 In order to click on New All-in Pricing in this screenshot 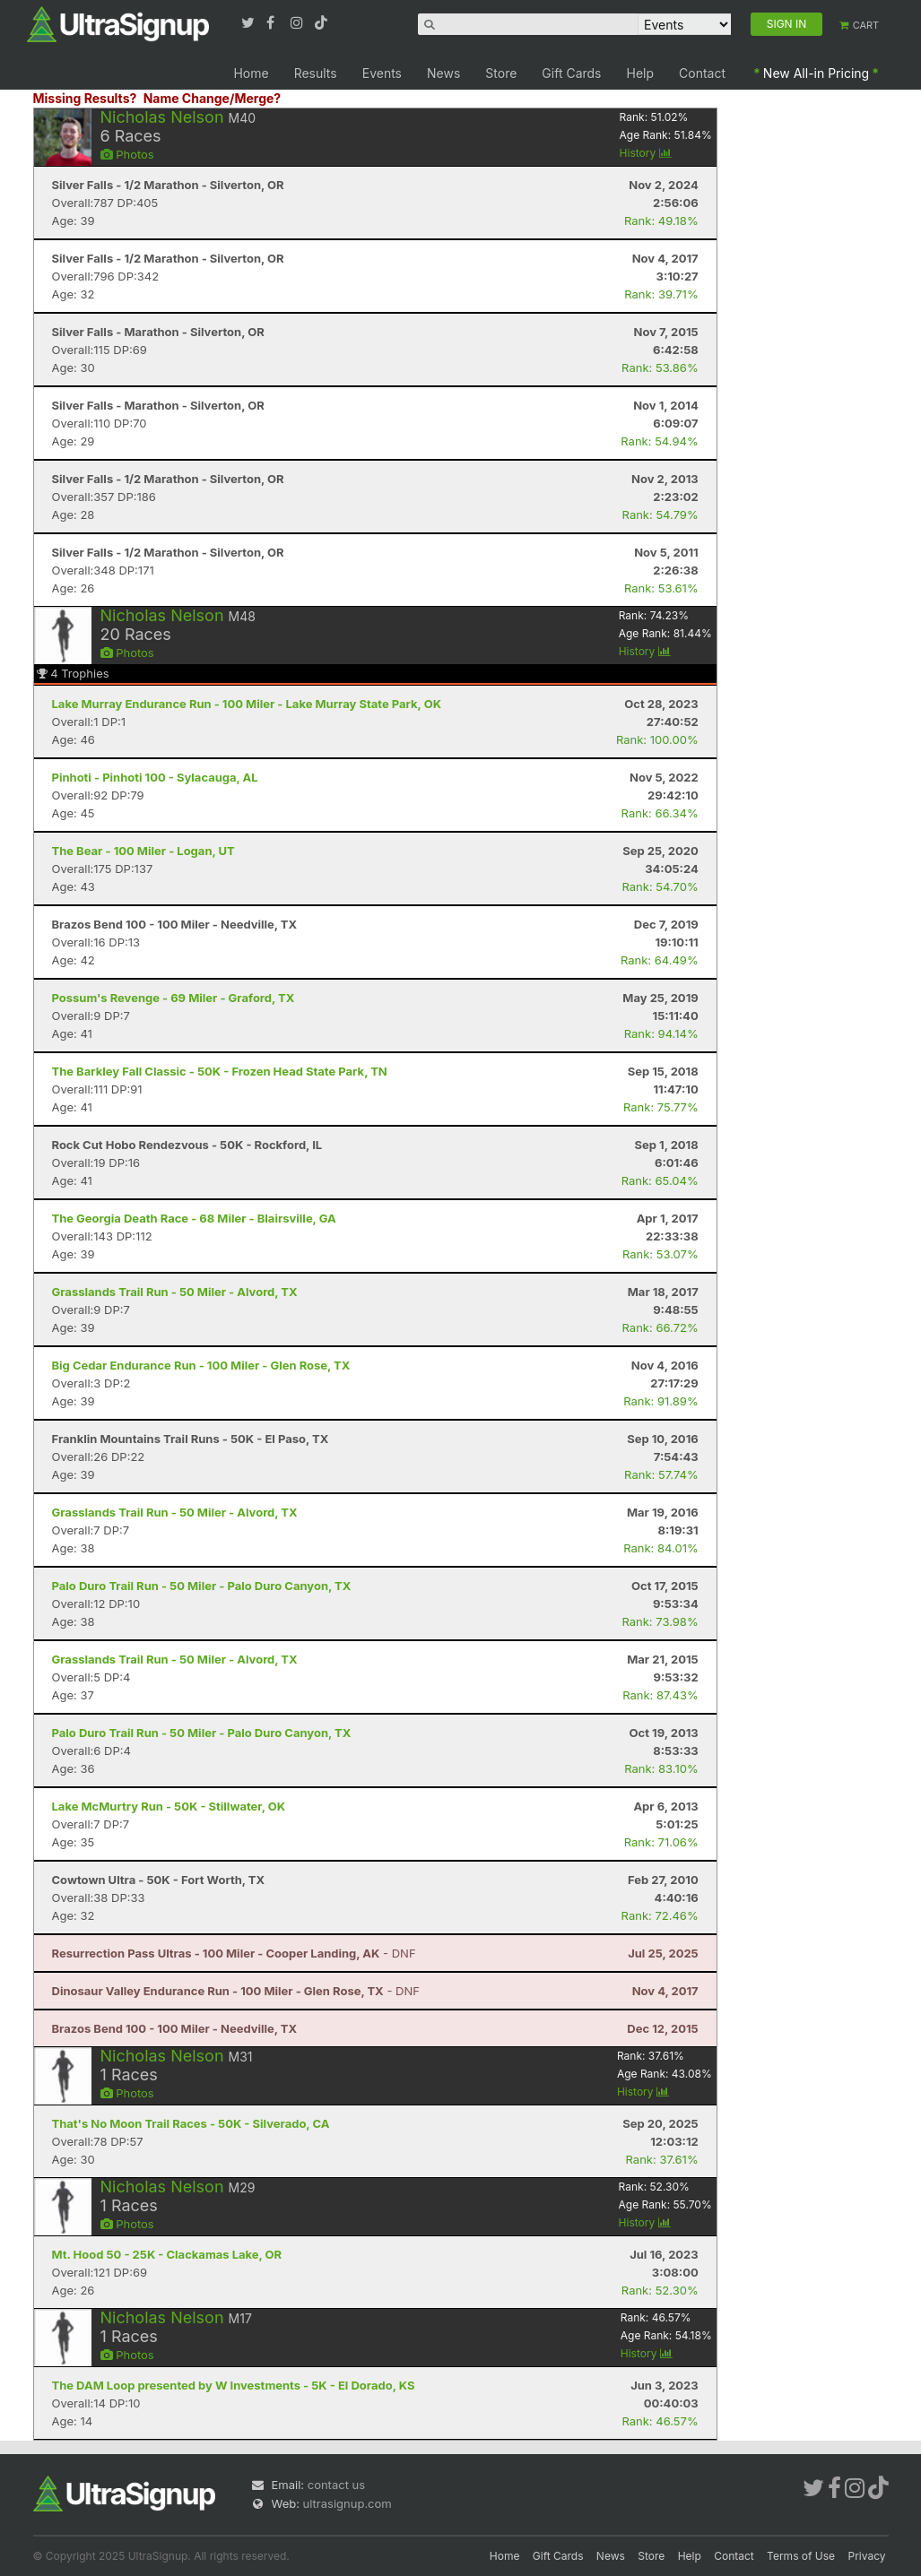, I will do `click(816, 73)`.